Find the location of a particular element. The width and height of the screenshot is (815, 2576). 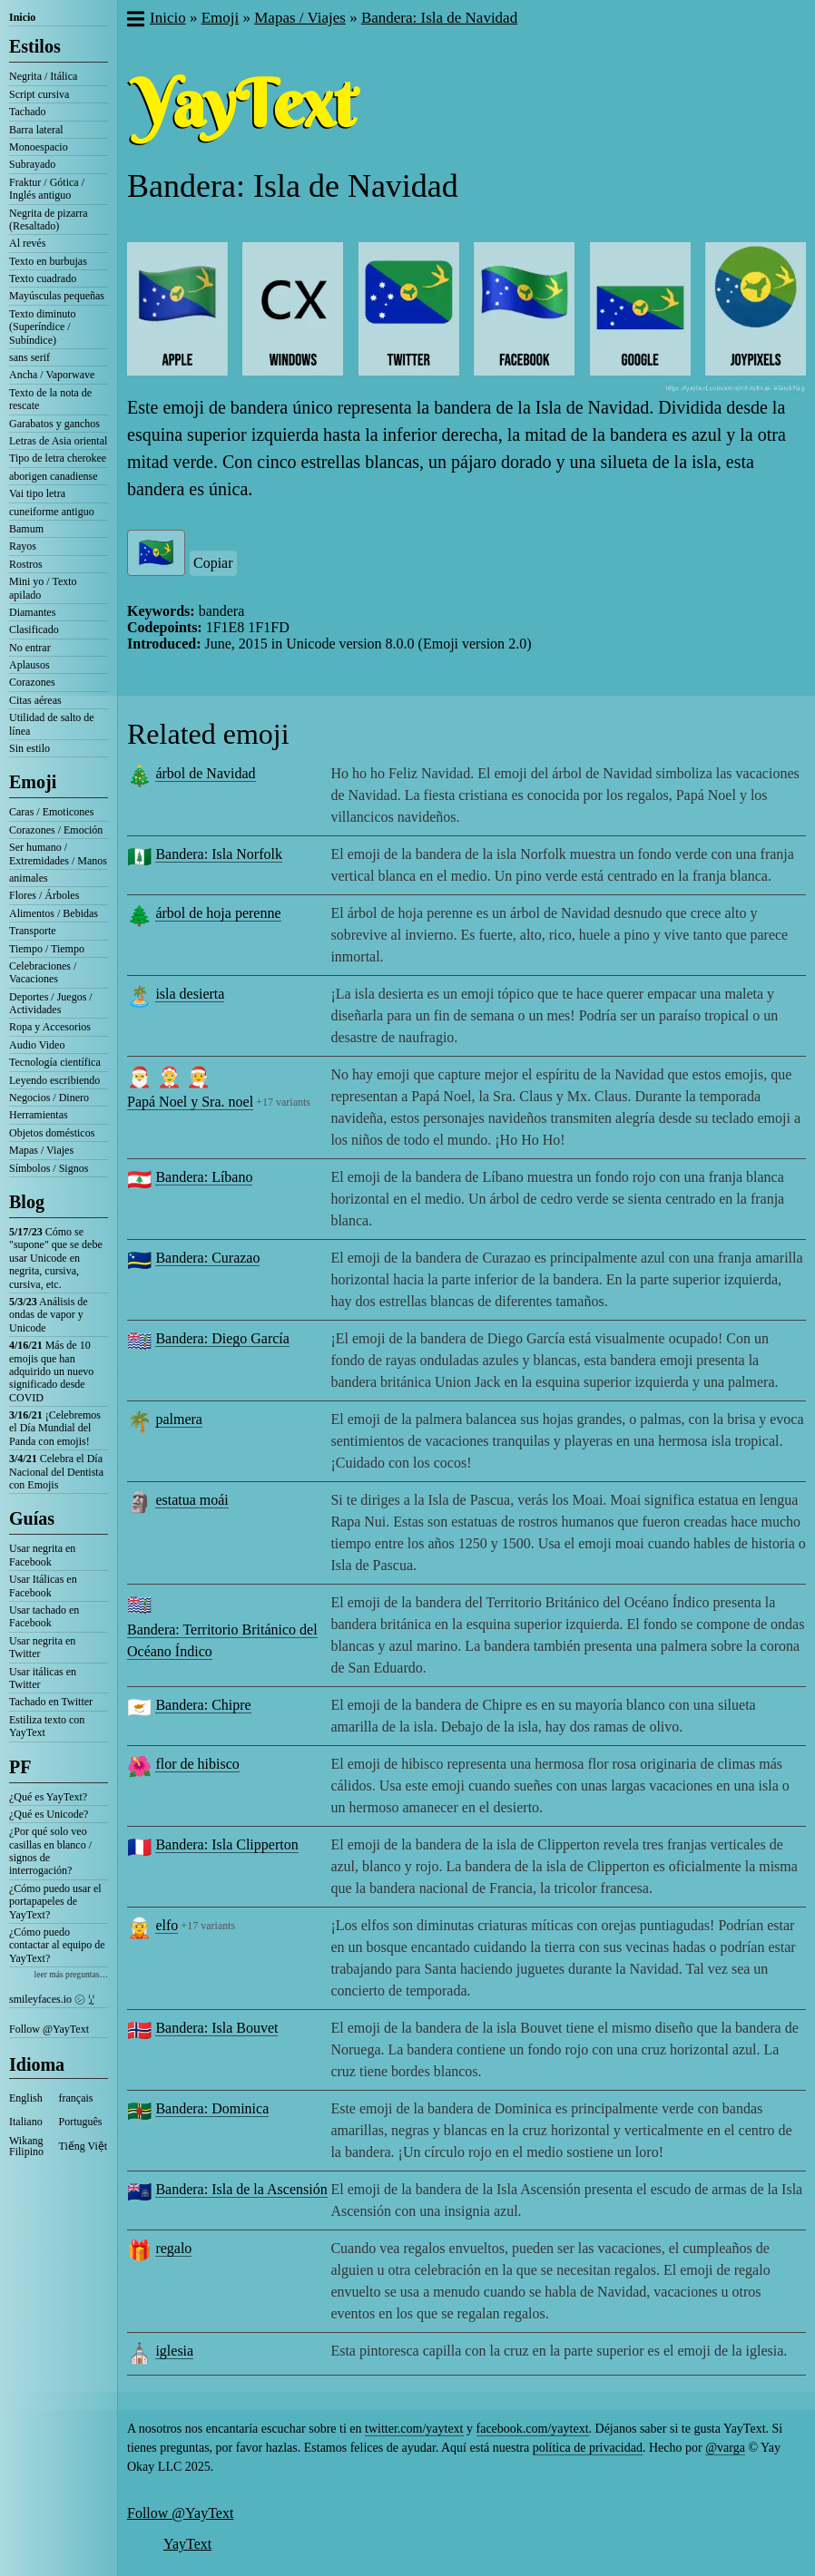

Diamantes is located at coordinates (32, 612).